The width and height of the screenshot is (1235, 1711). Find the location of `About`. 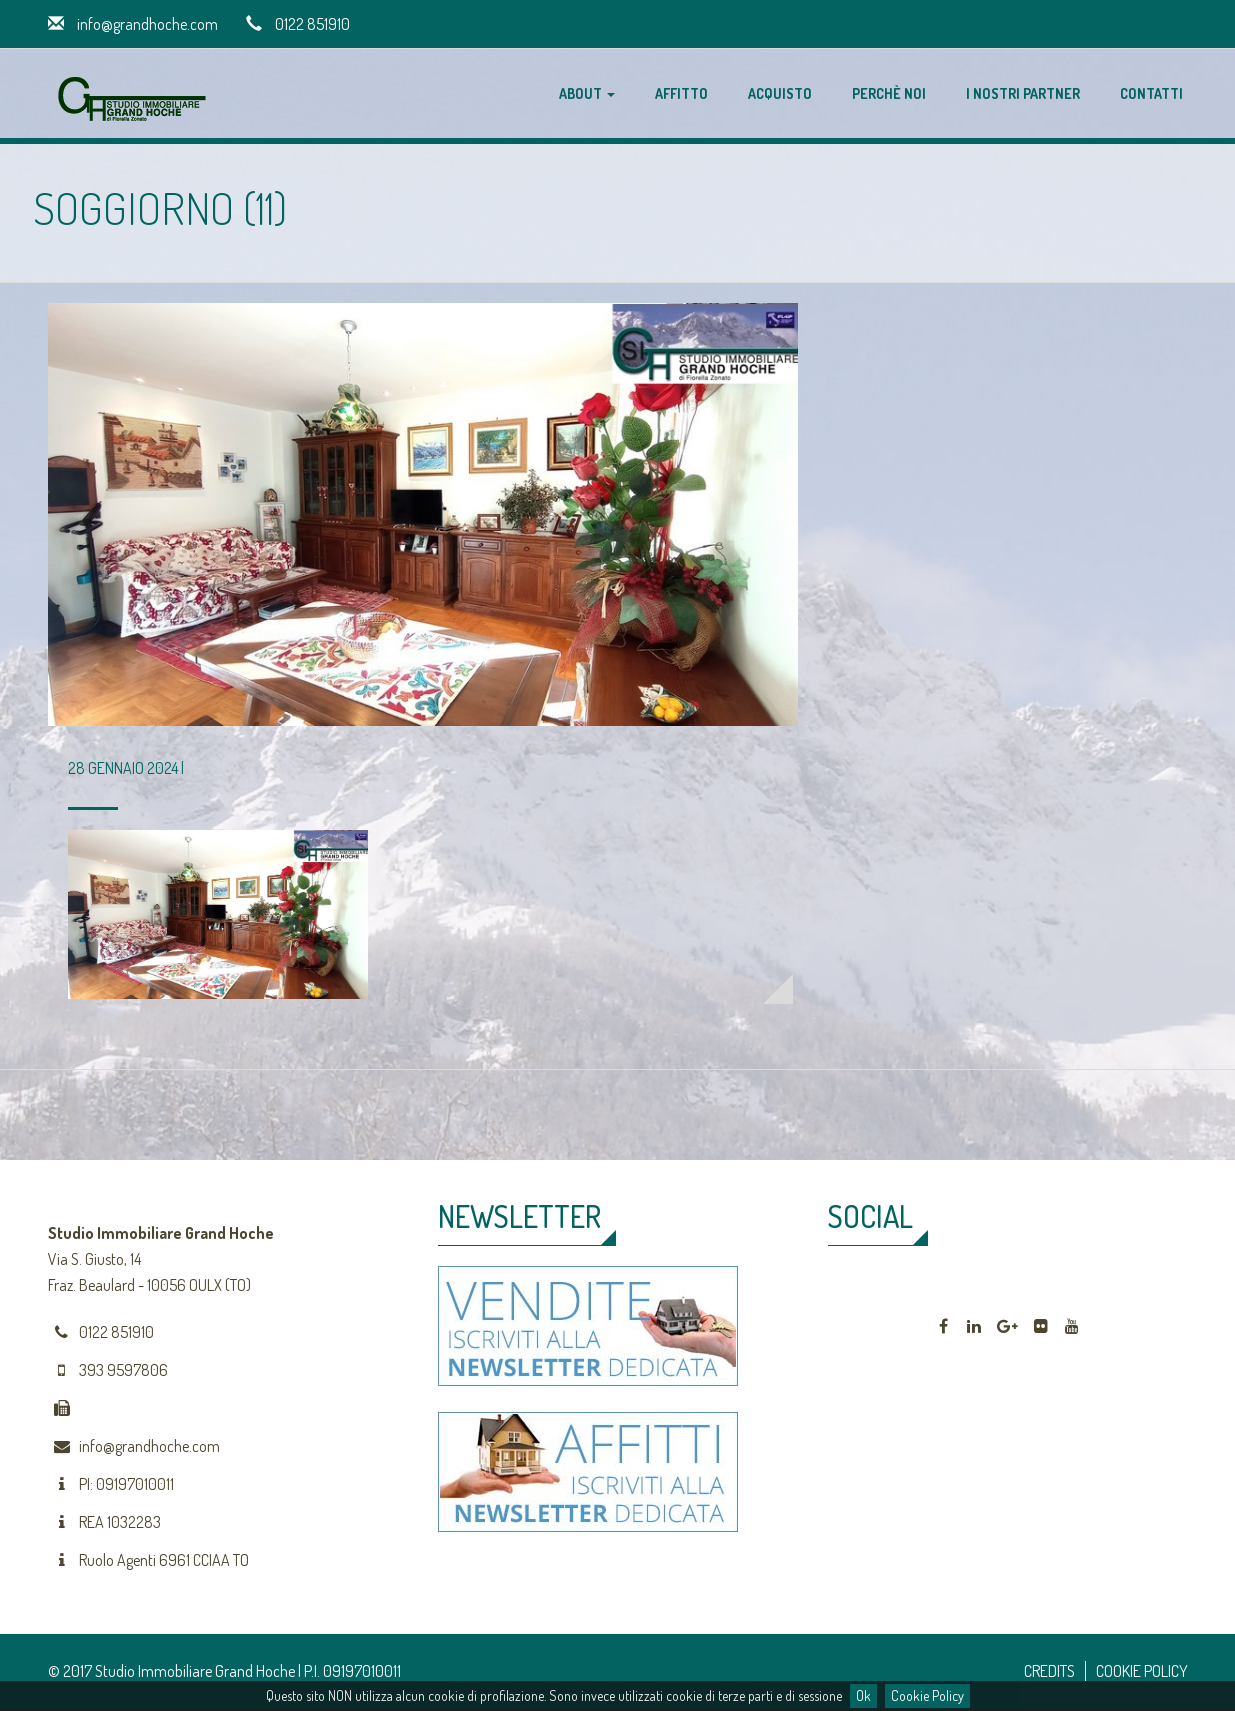

About is located at coordinates (587, 93).